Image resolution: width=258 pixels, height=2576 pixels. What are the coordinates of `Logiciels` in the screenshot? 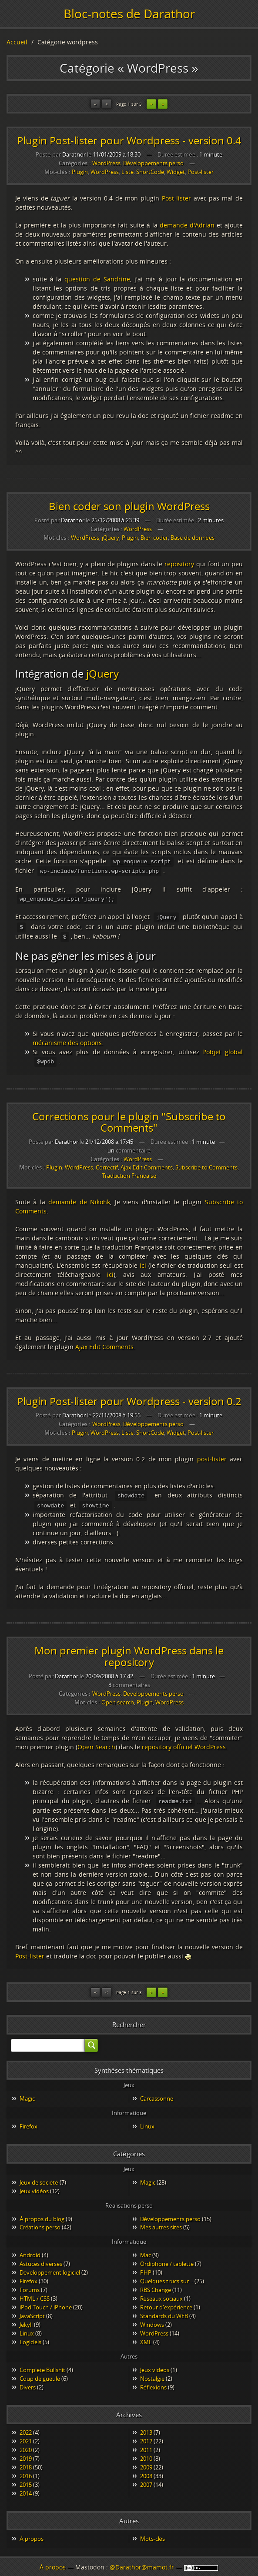 It's located at (30, 2338).